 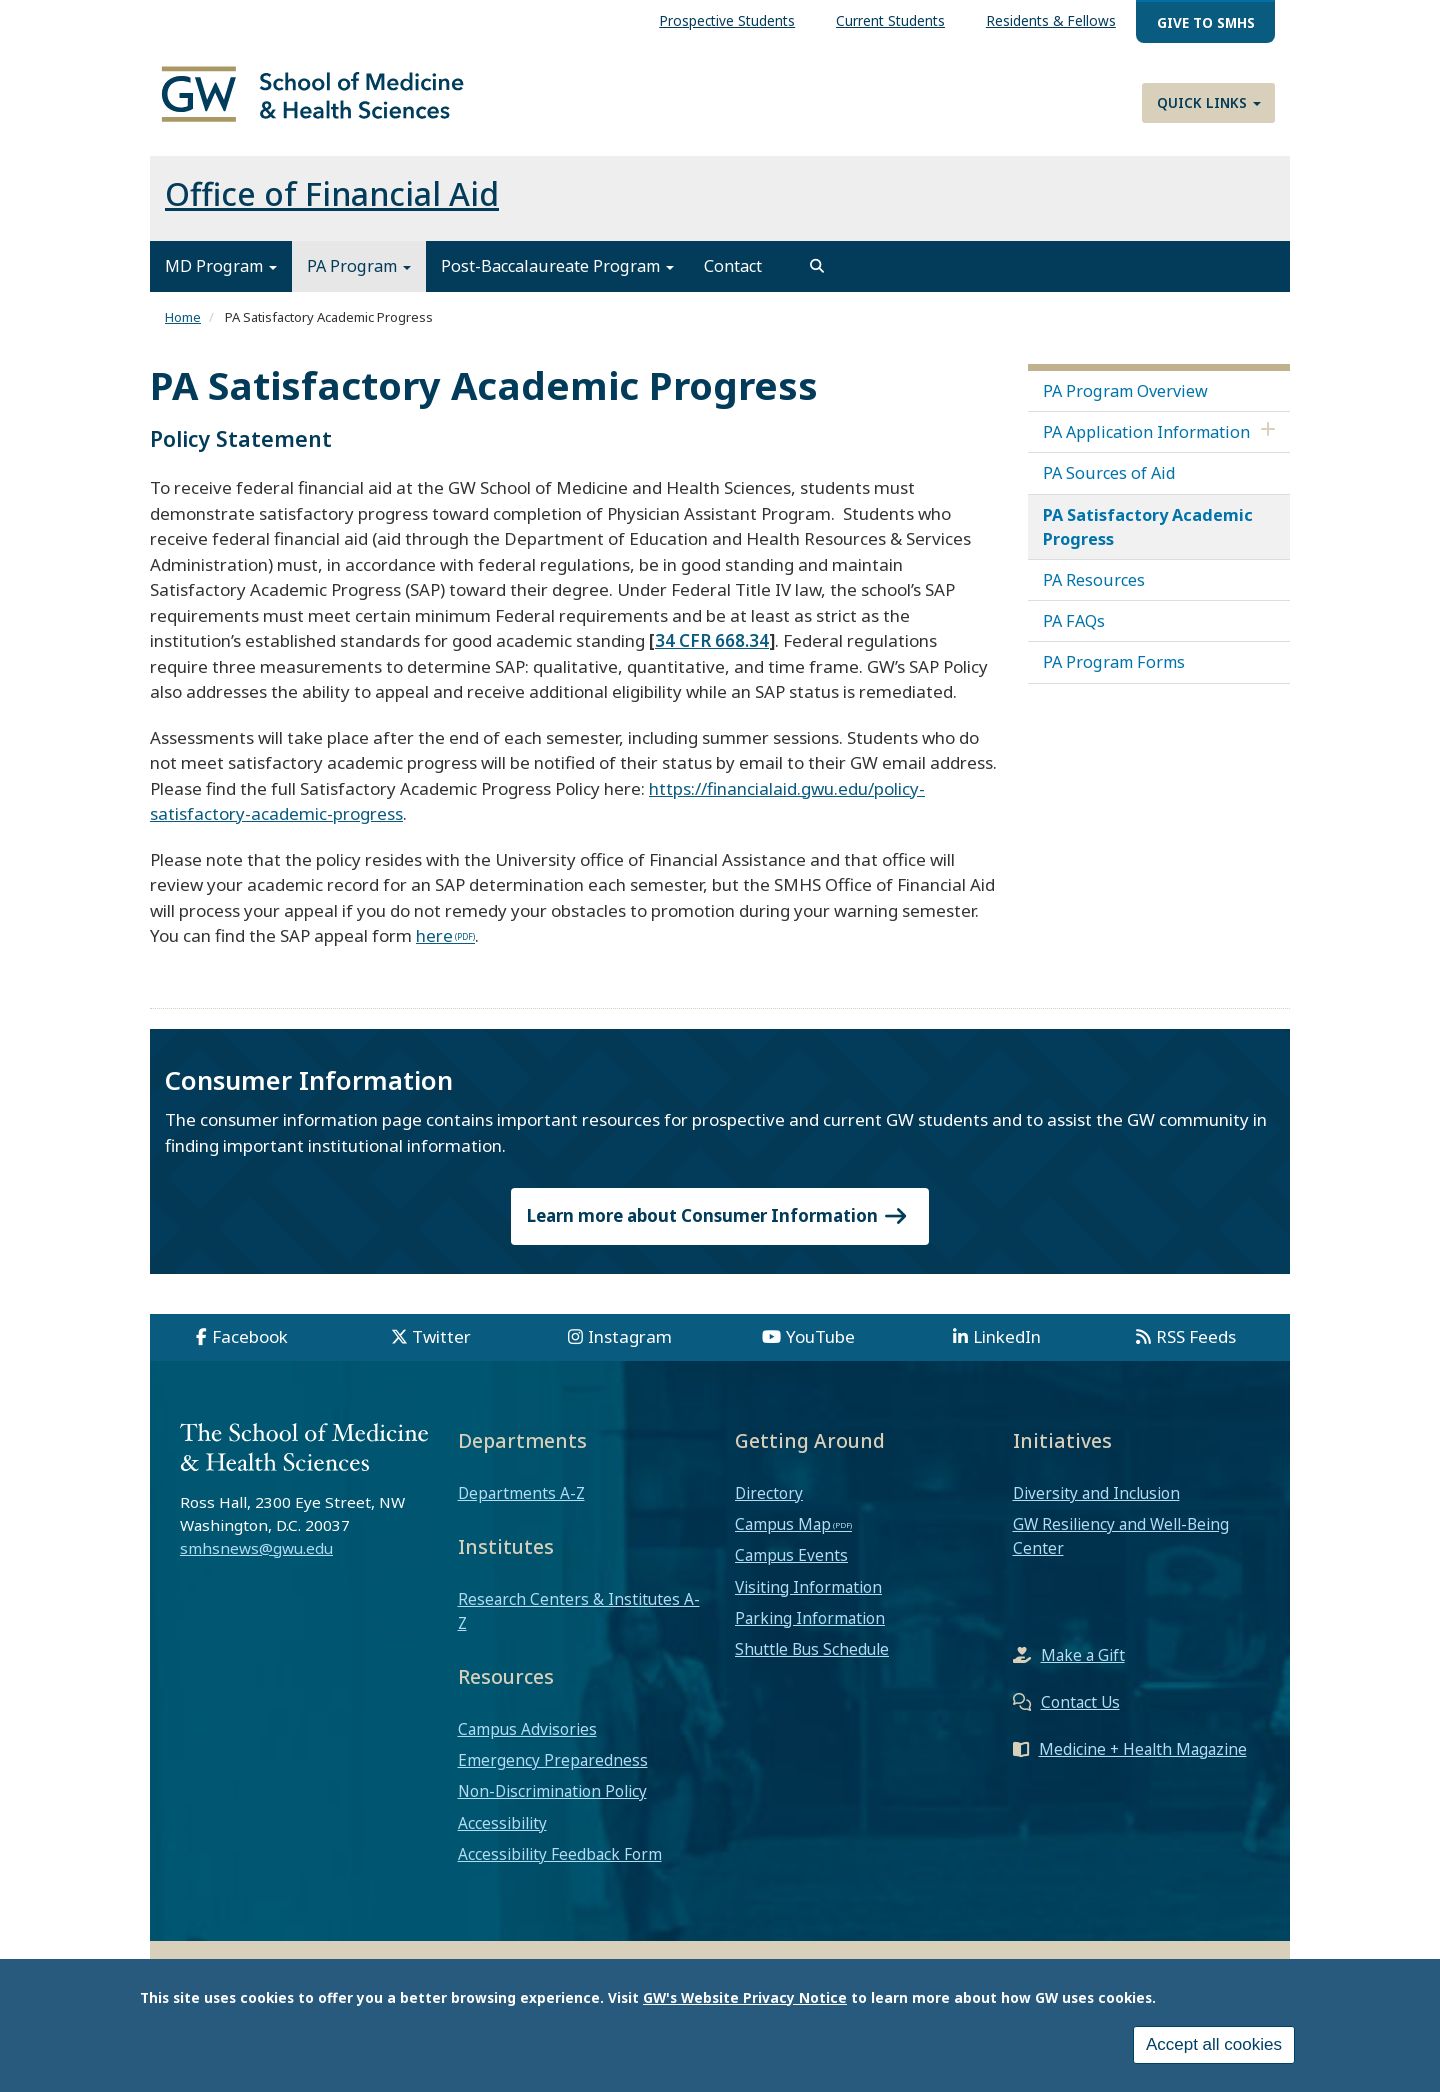 What do you see at coordinates (720, 1227) in the screenshot?
I see `Learn more about Consumer Information` at bounding box center [720, 1227].